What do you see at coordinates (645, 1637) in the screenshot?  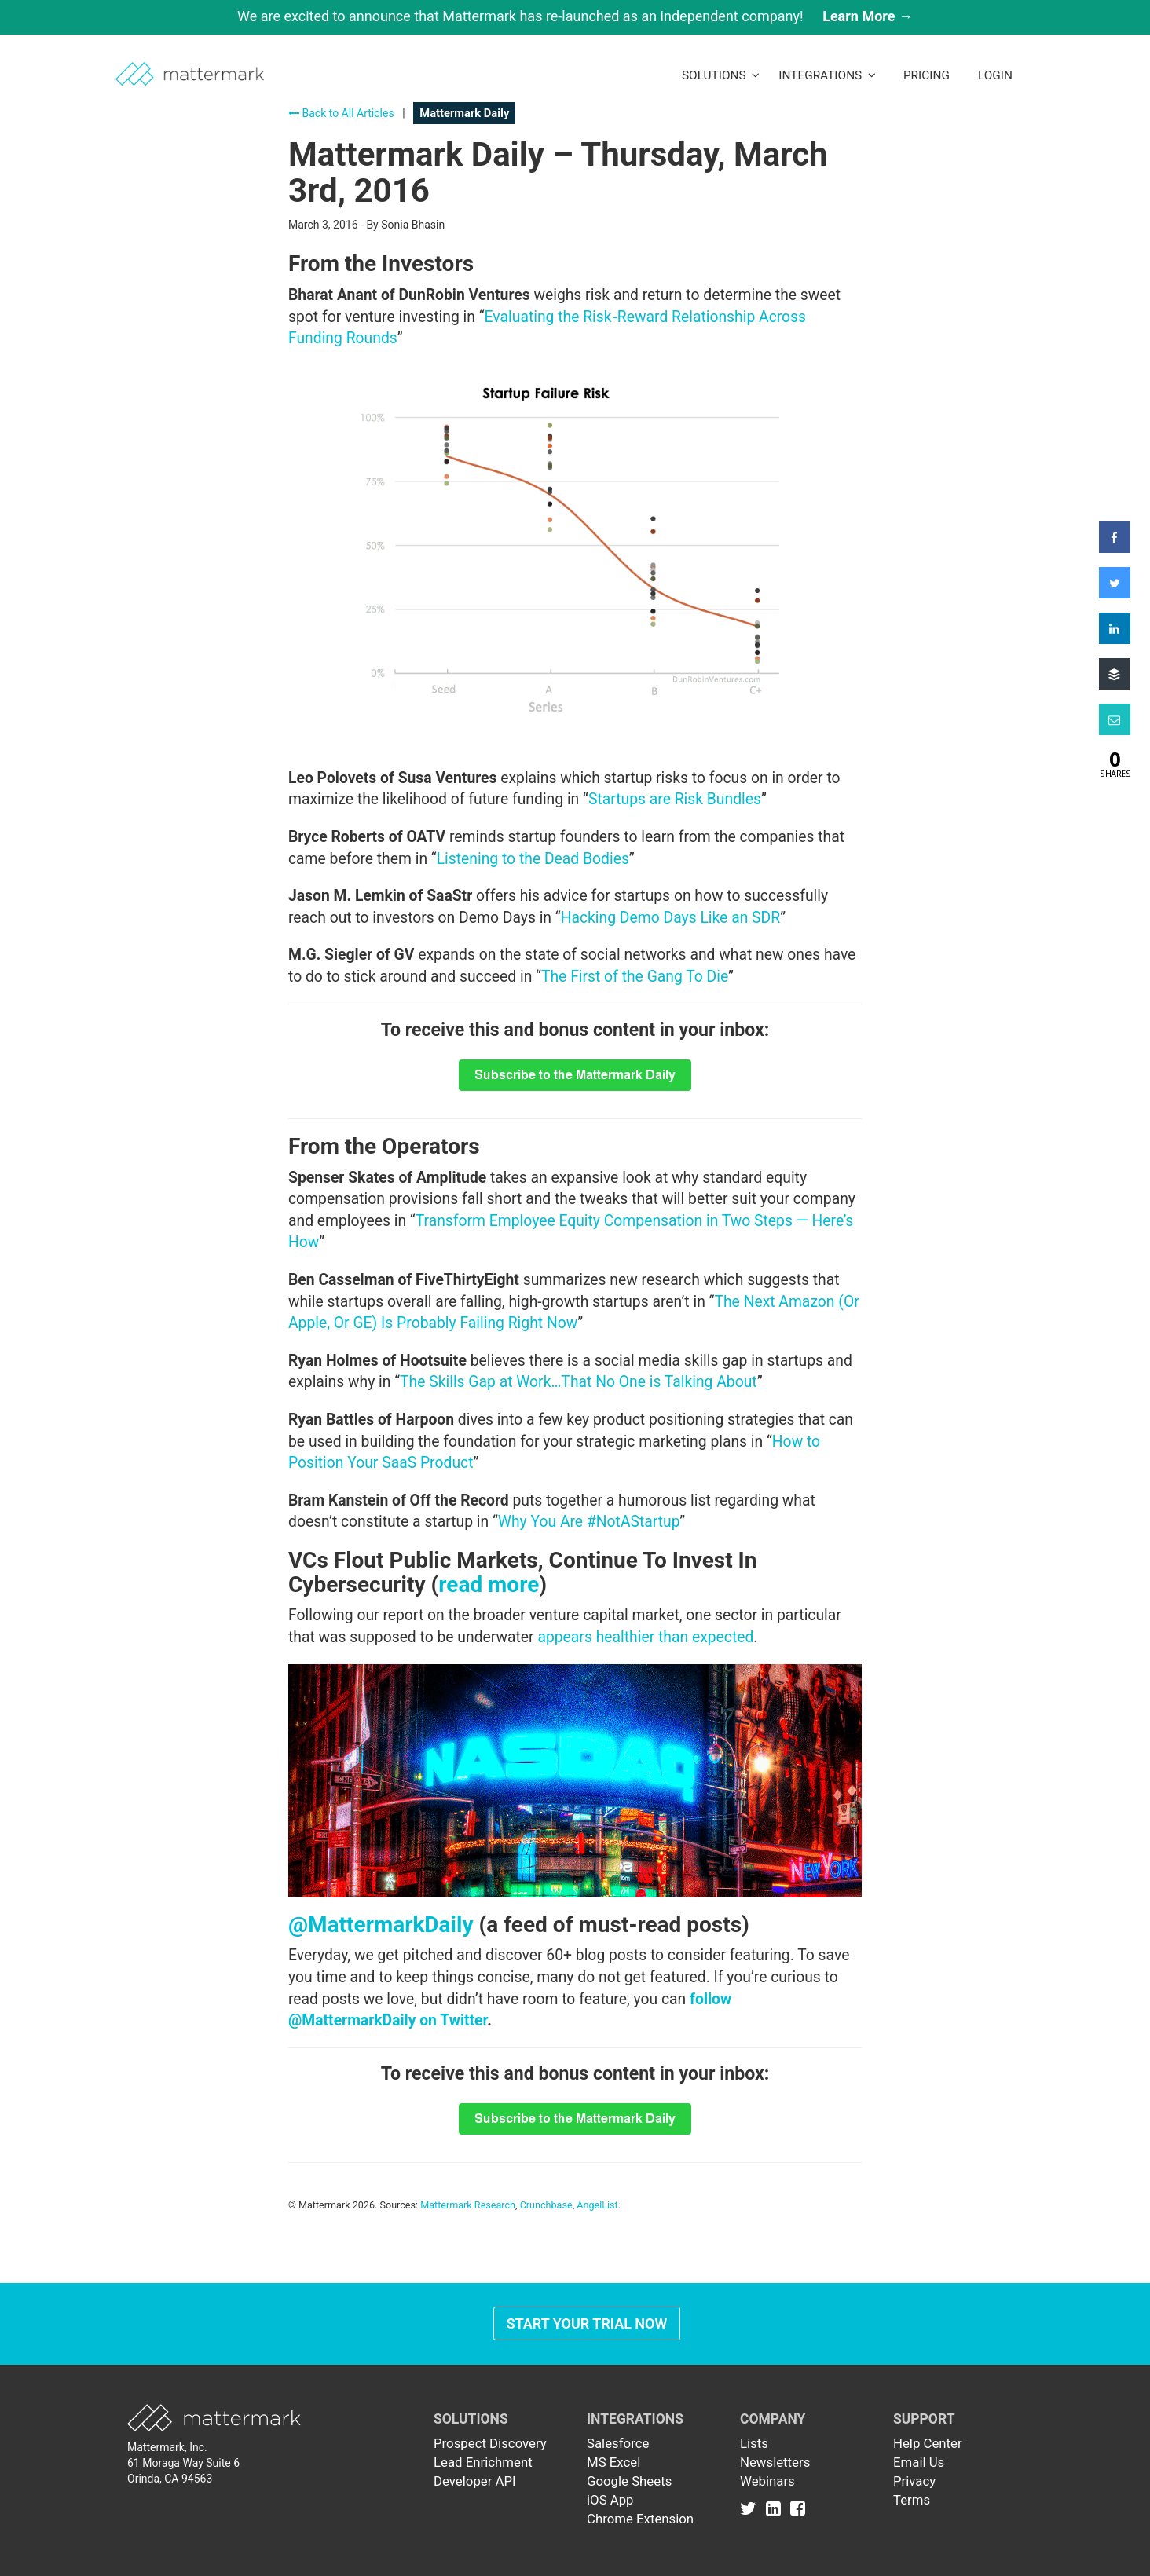 I see `appears healthier than expected` at bounding box center [645, 1637].